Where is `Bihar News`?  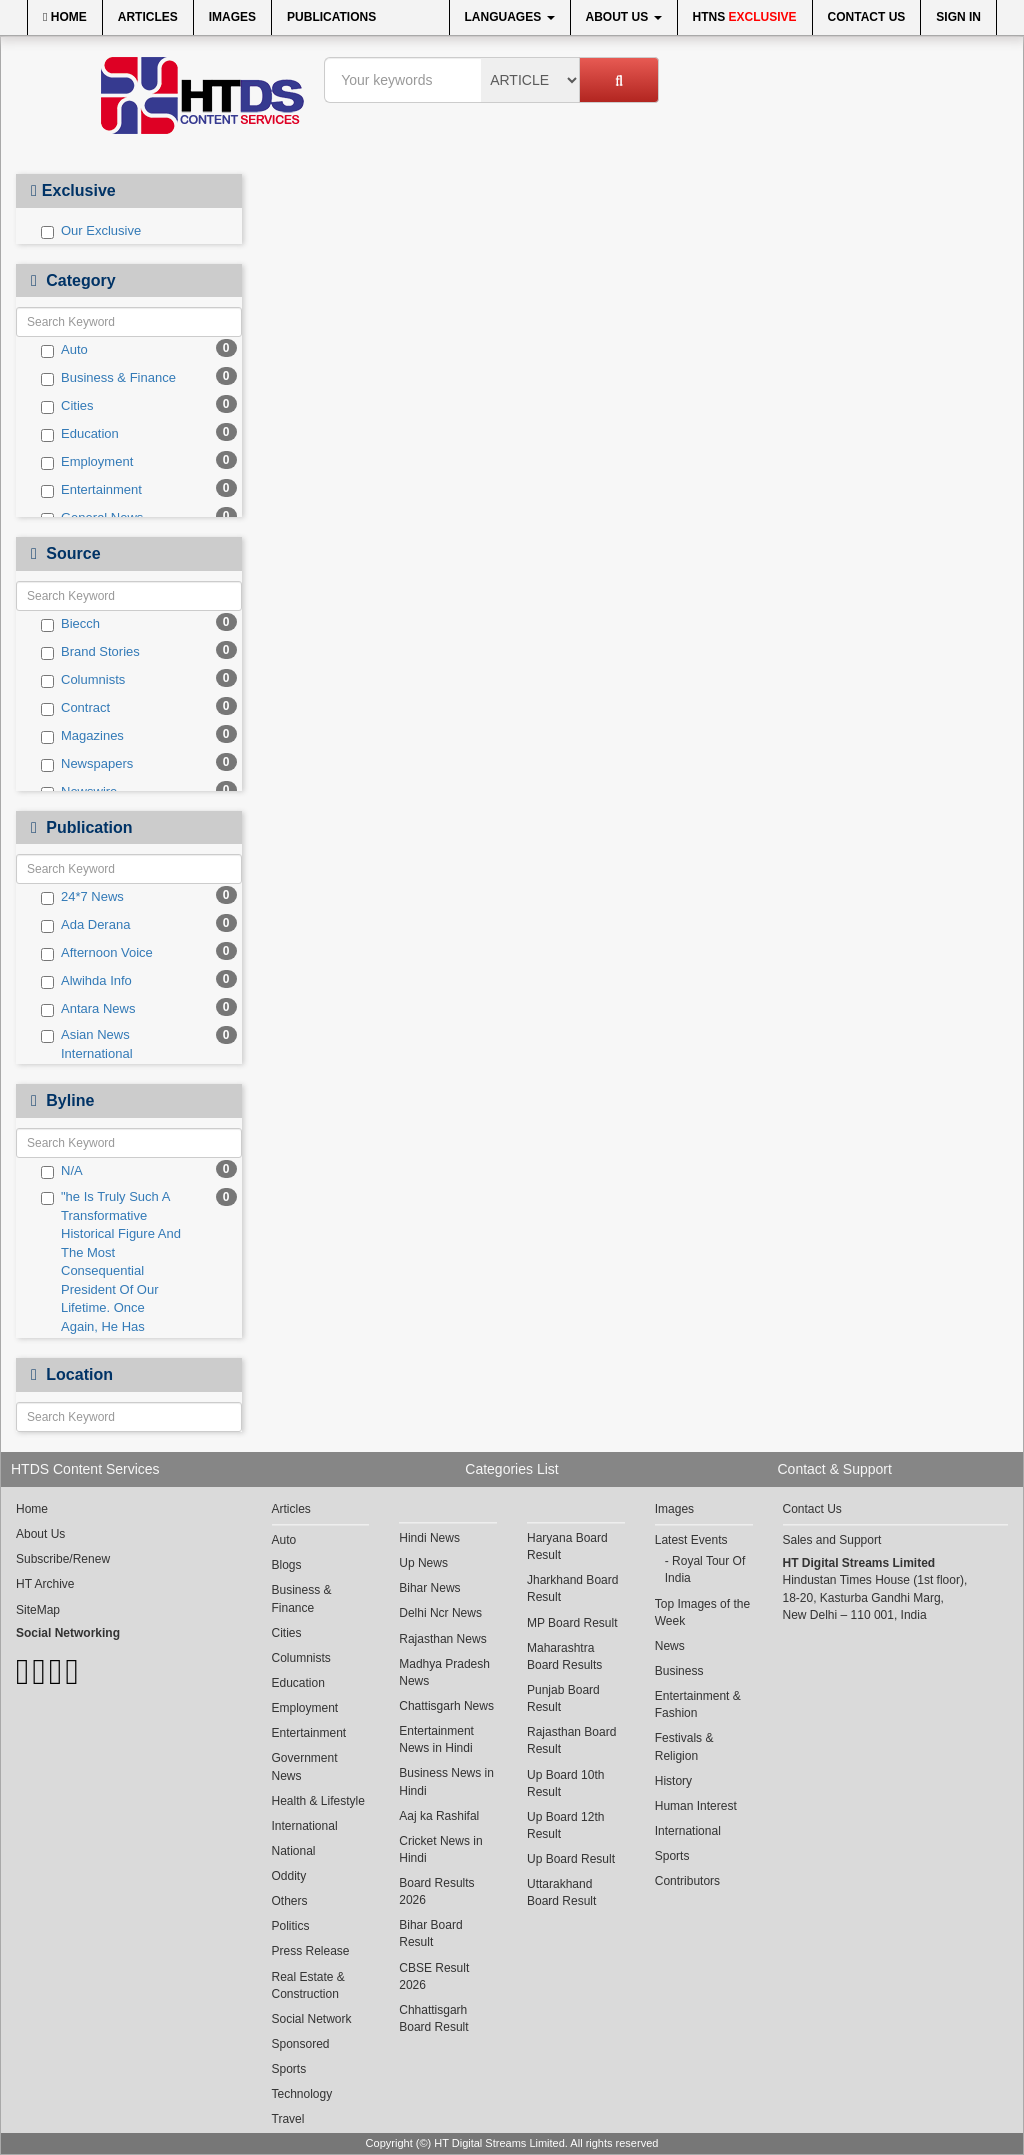
Bihar News is located at coordinates (429, 1588).